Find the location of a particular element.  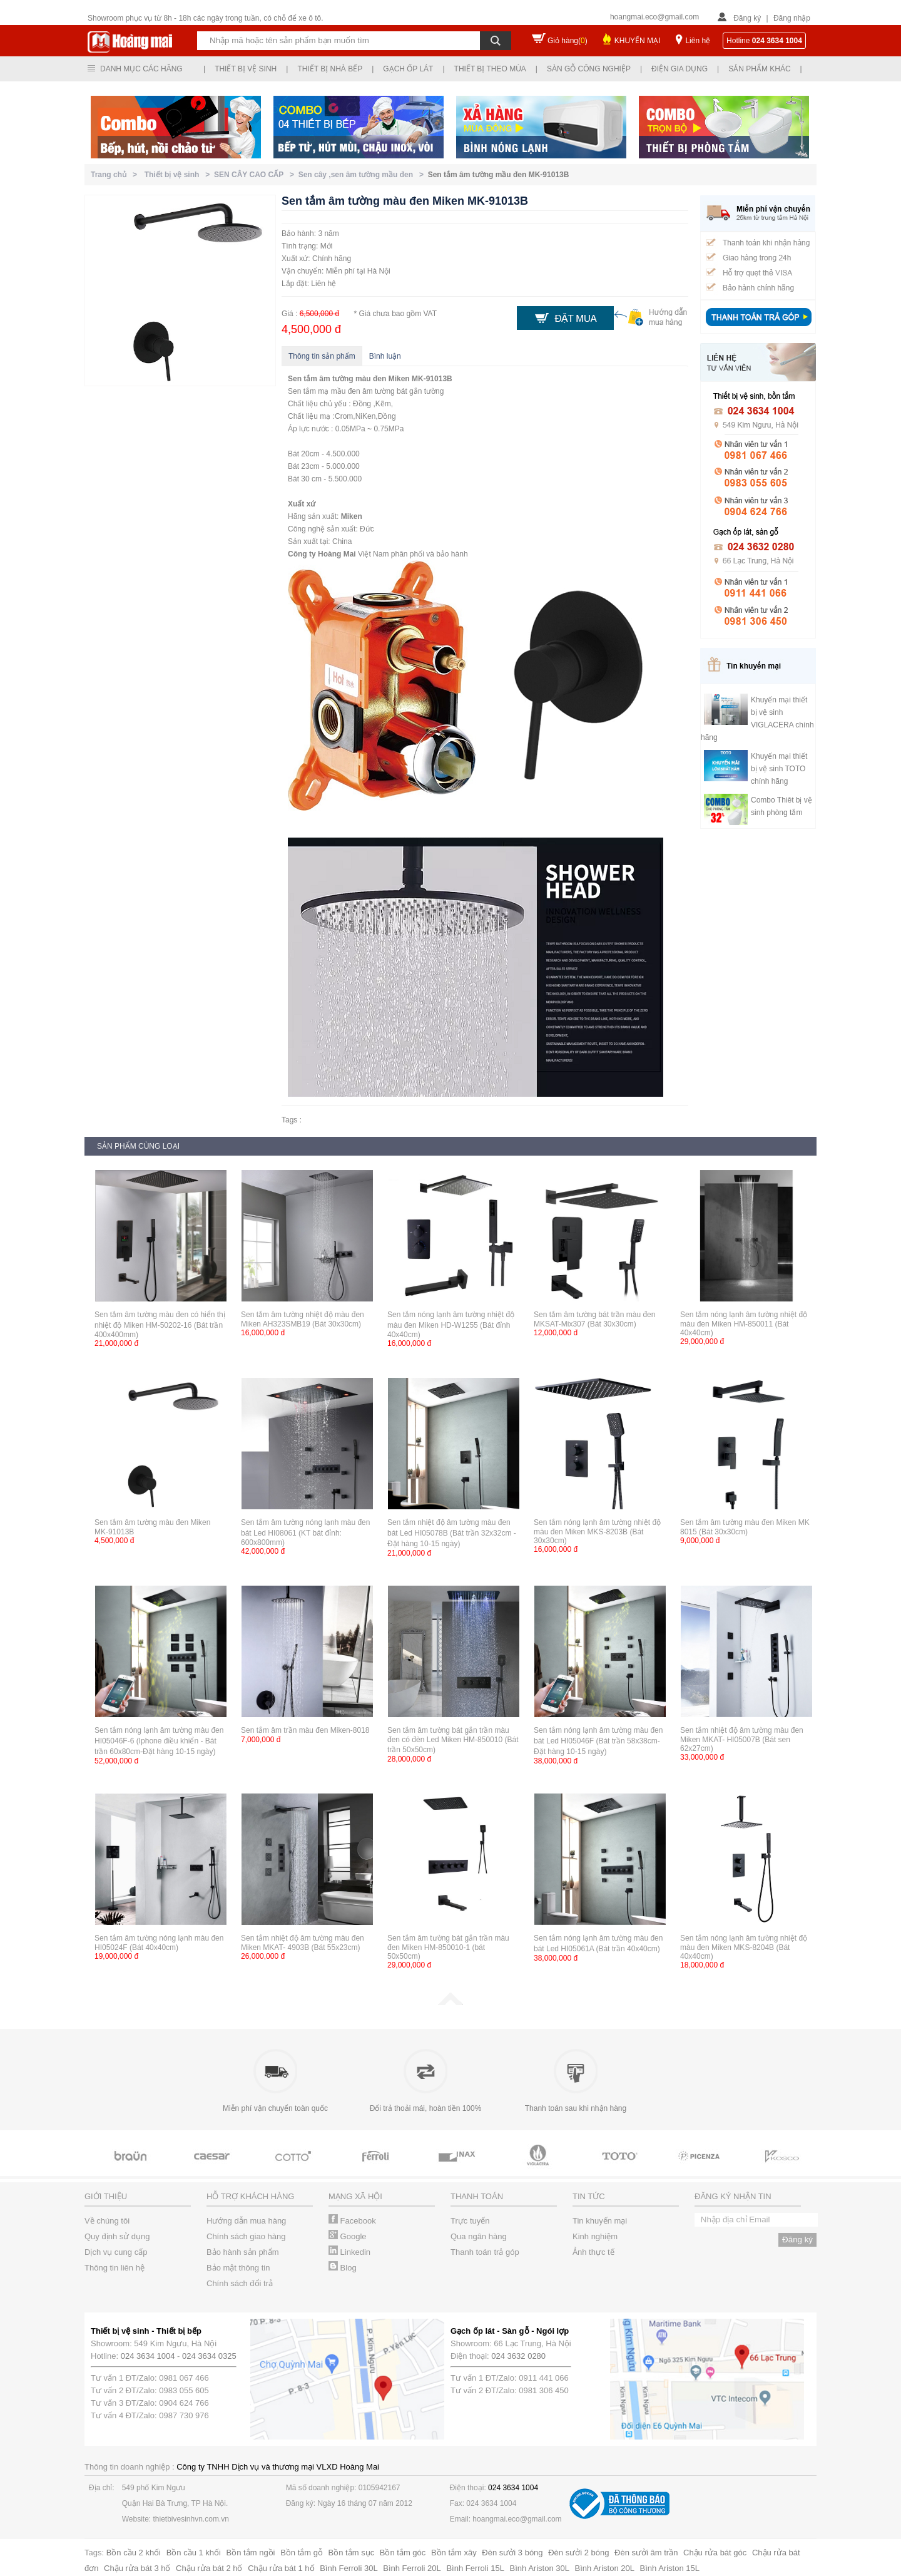

KHUYẾN MẠI is located at coordinates (637, 40).